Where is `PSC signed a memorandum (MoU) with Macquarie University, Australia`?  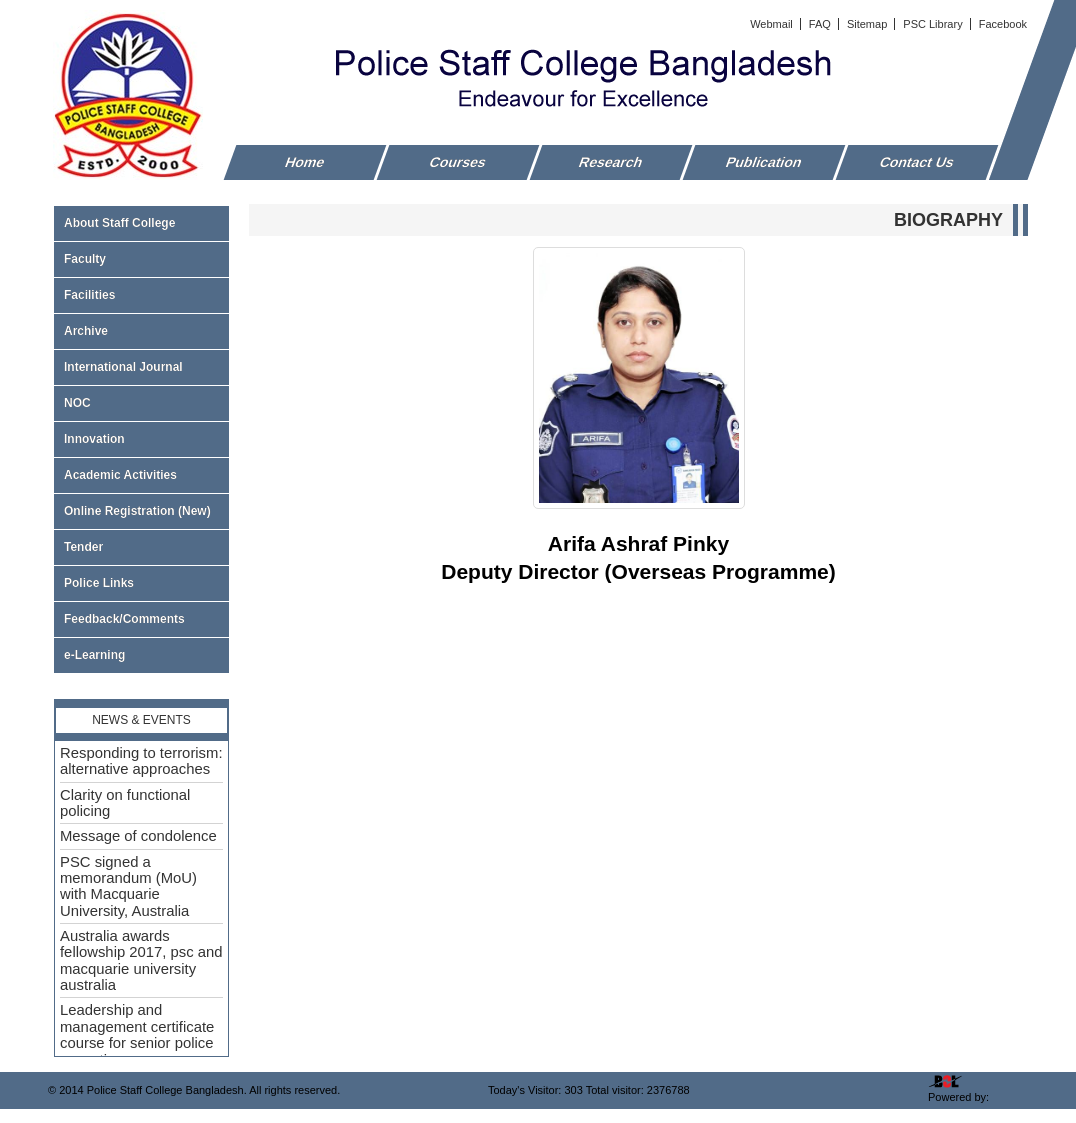 PSC signed a memorandum (MoU) with Macquarie University, Australia is located at coordinates (128, 886).